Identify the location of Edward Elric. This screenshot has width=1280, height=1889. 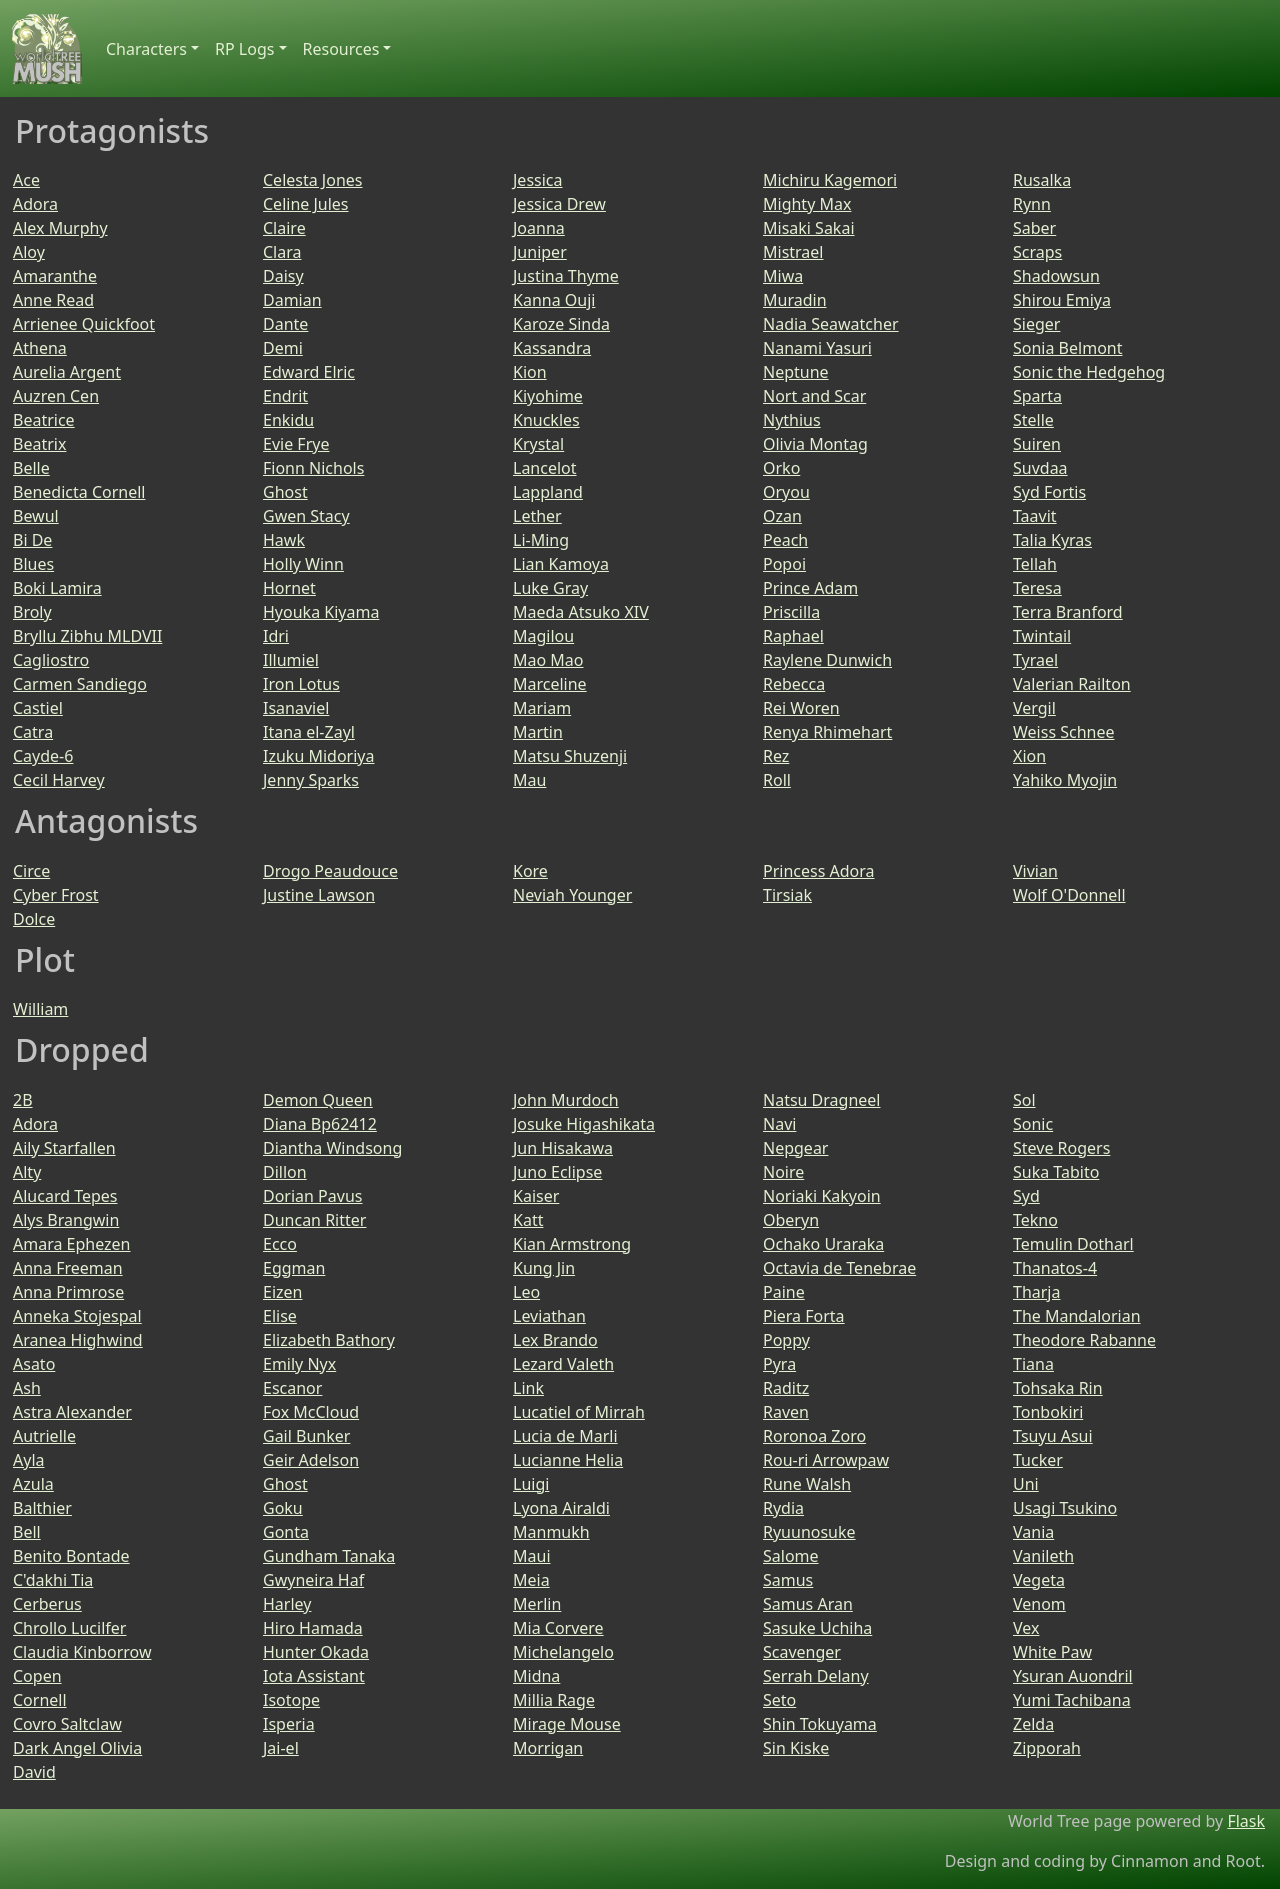
(309, 372).